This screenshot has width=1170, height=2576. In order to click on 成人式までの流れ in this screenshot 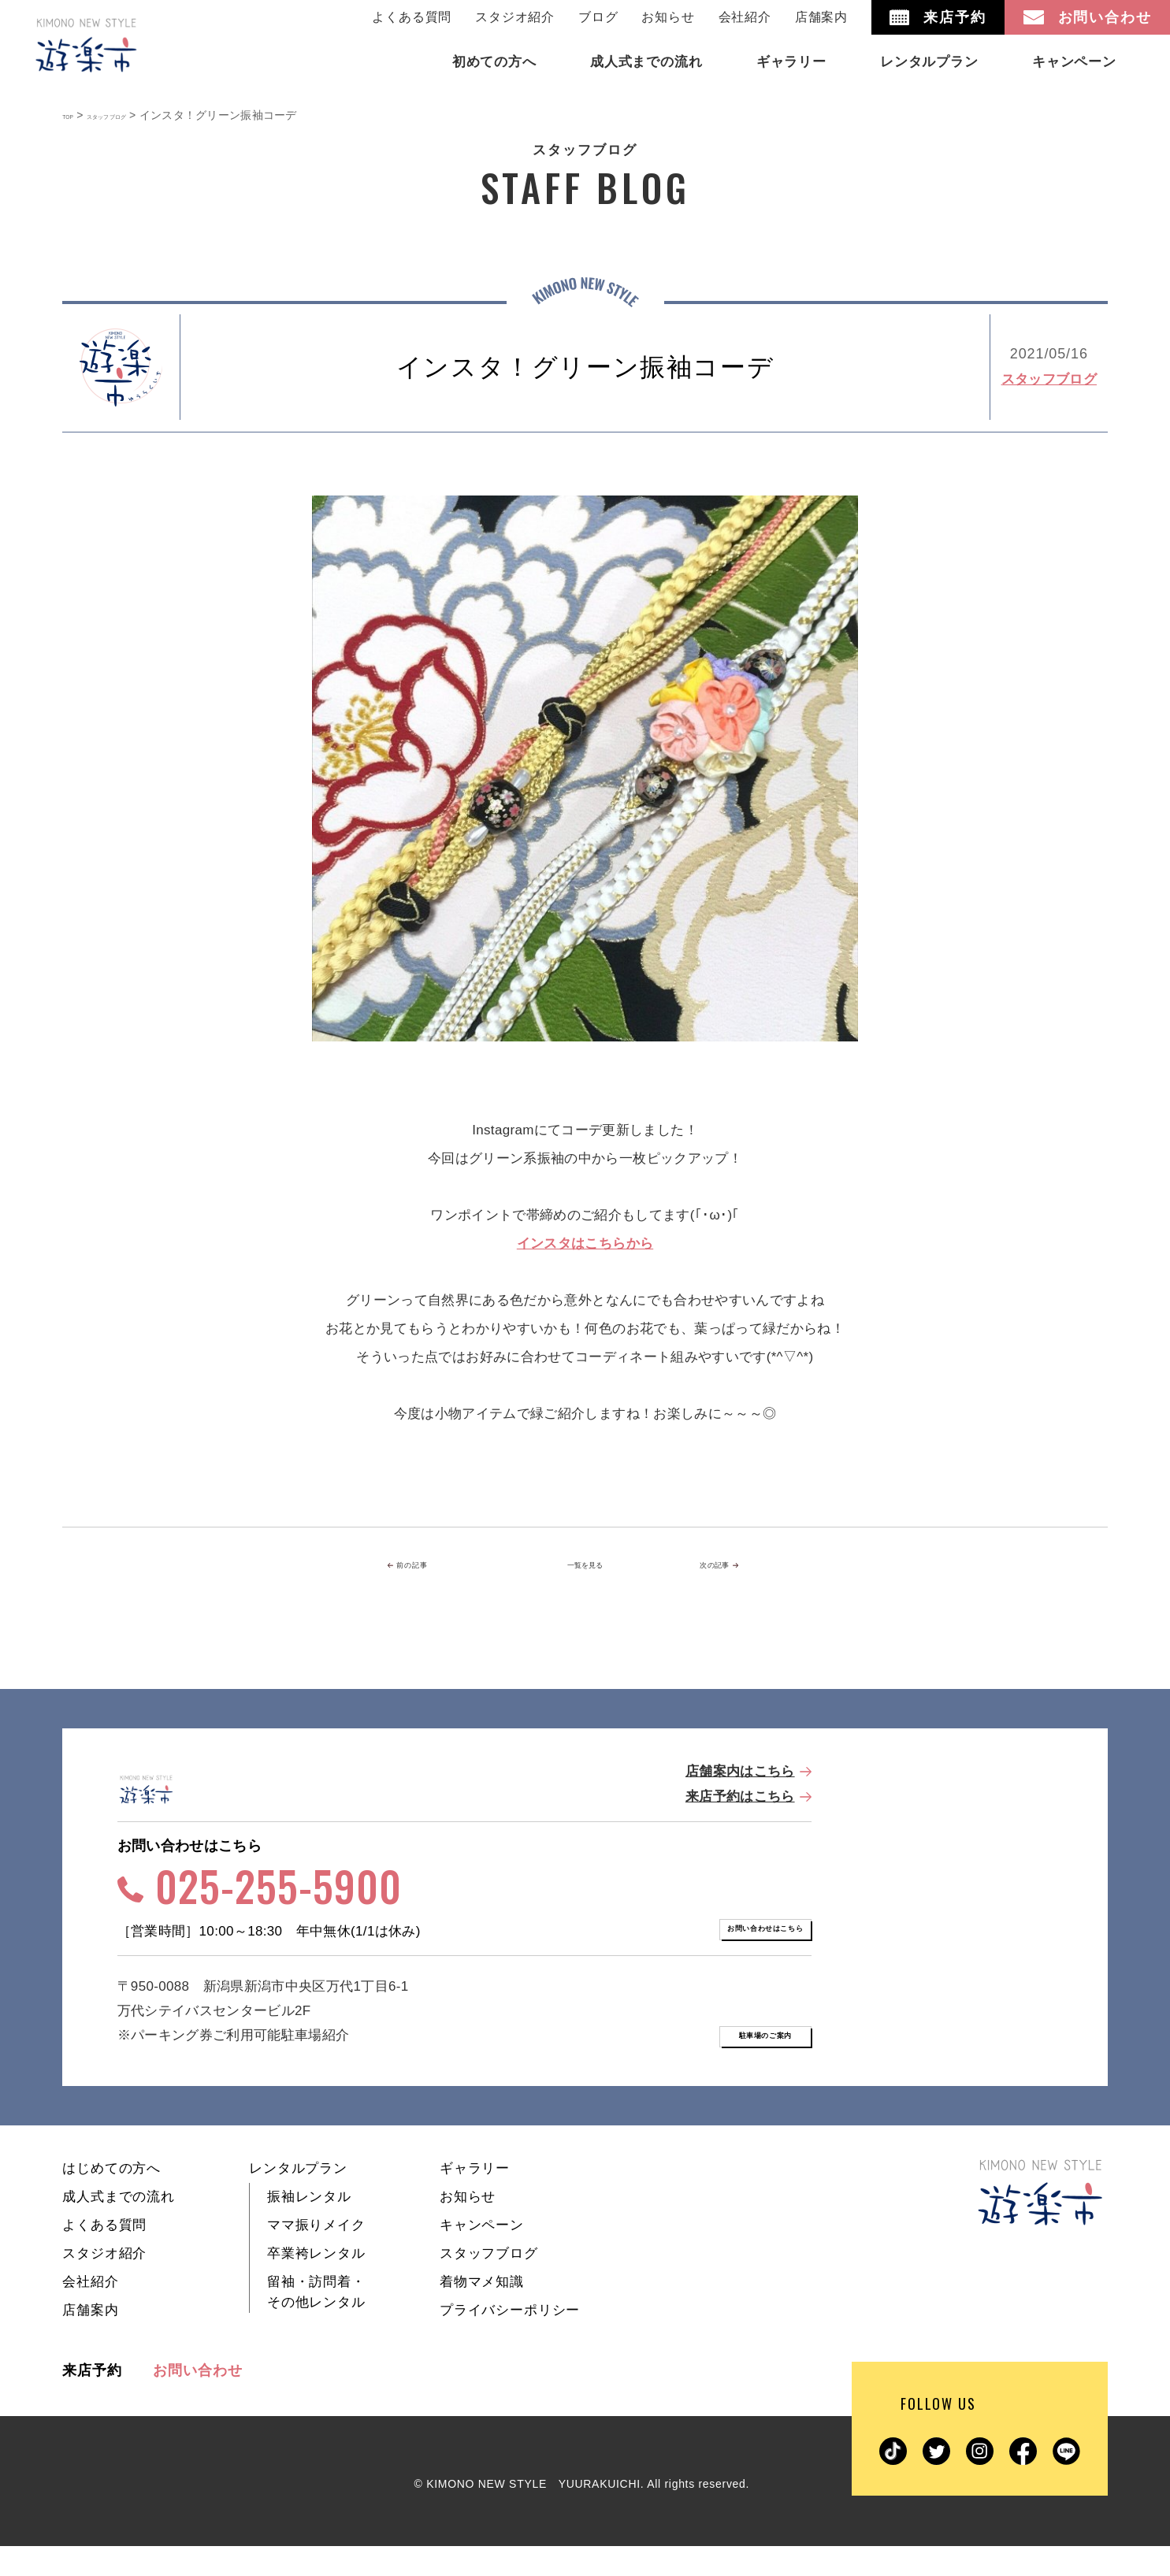, I will do `click(118, 2226)`.